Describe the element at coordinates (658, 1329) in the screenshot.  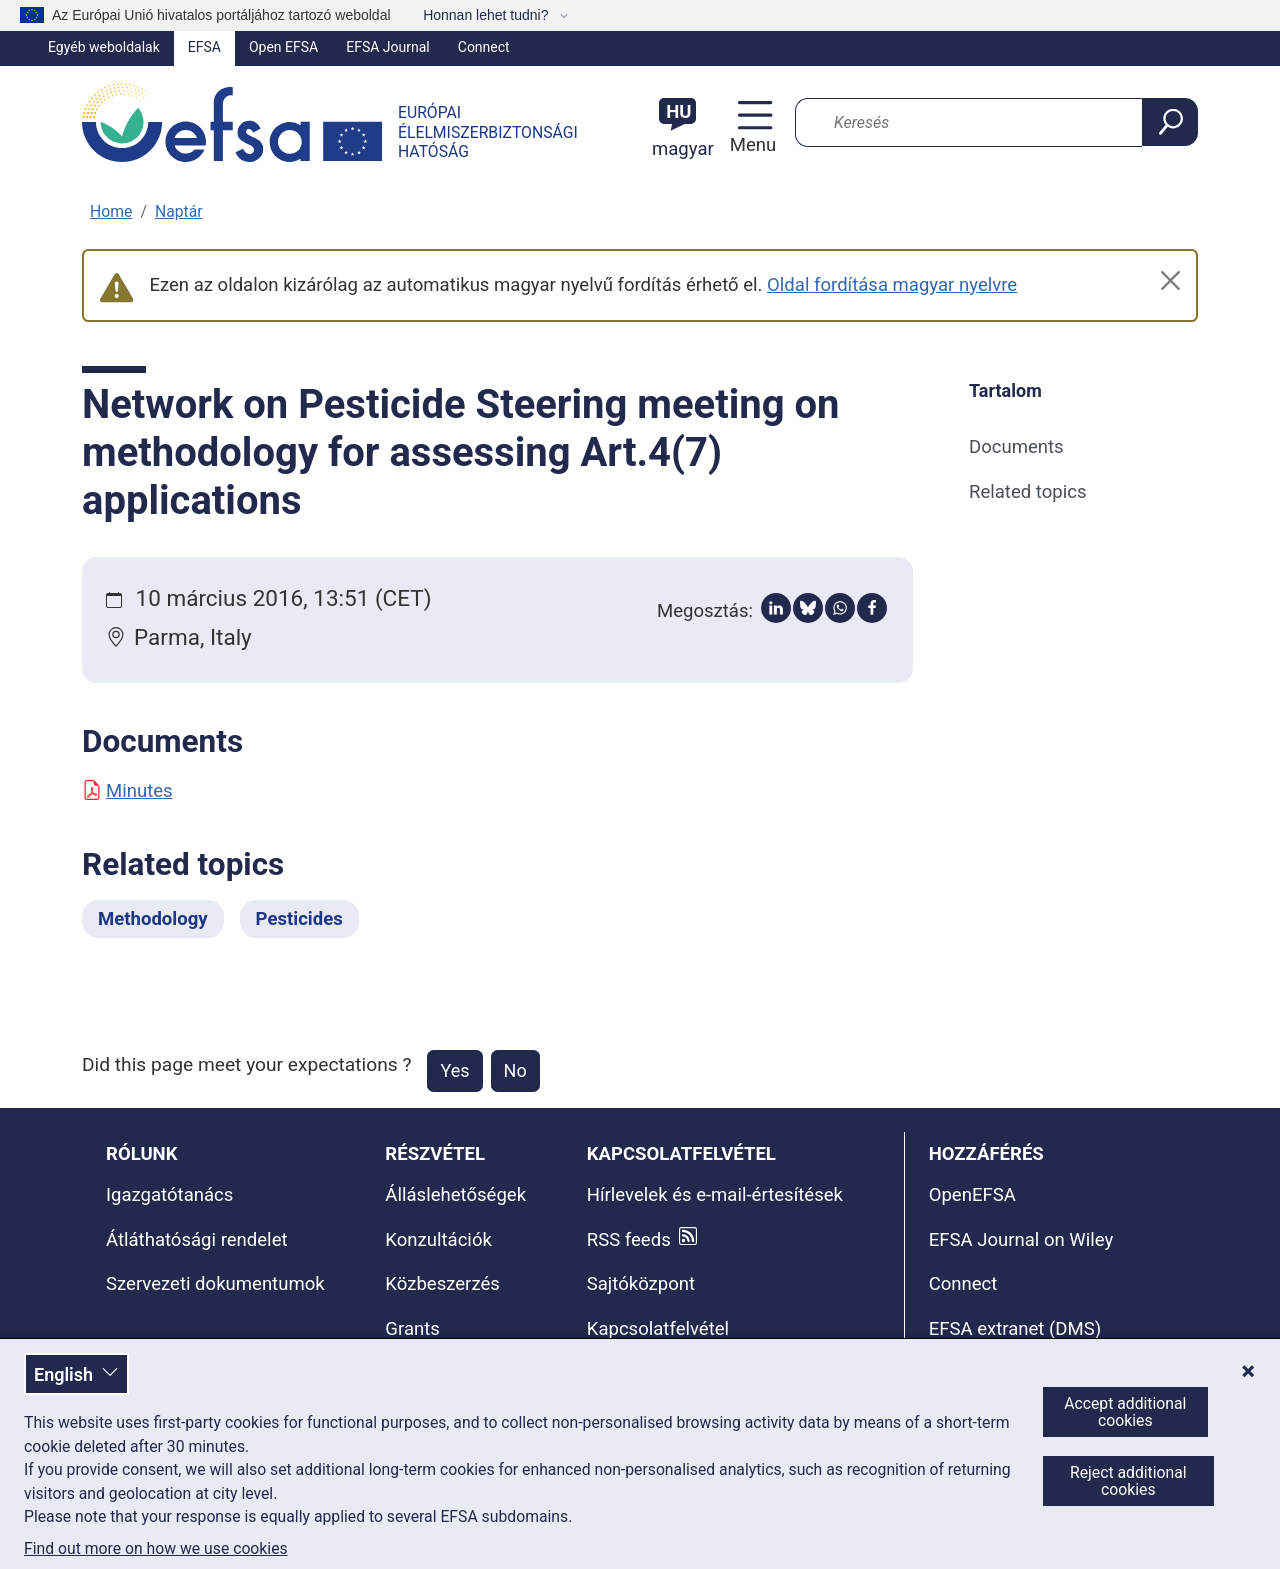
I see `Kapcsolatfelvétel` at that location.